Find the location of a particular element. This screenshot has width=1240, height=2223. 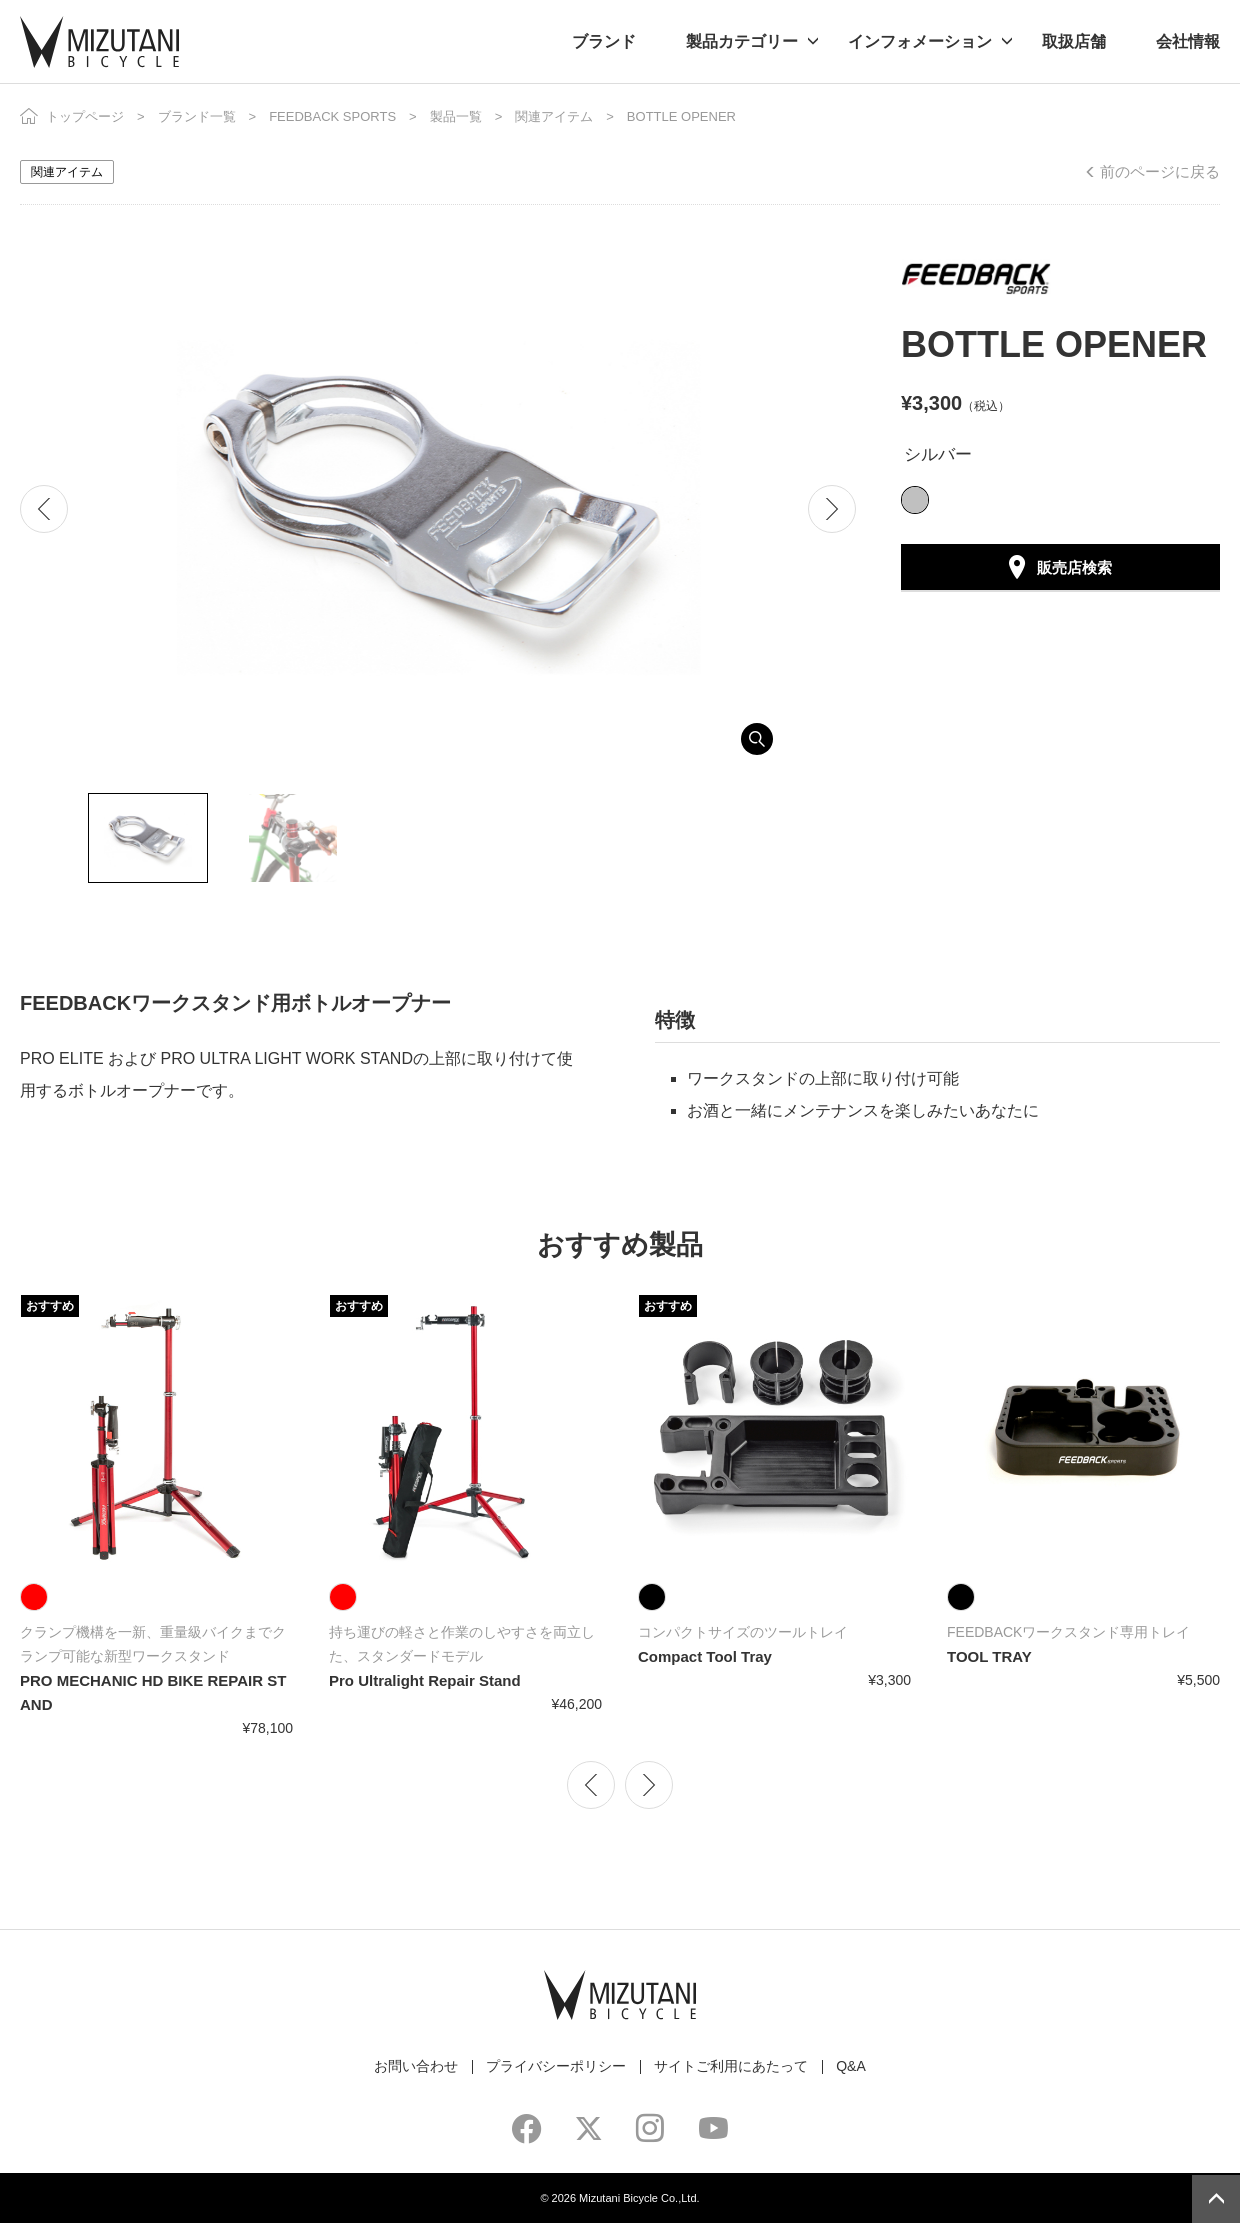

販売店検索 is located at coordinates (1074, 567).